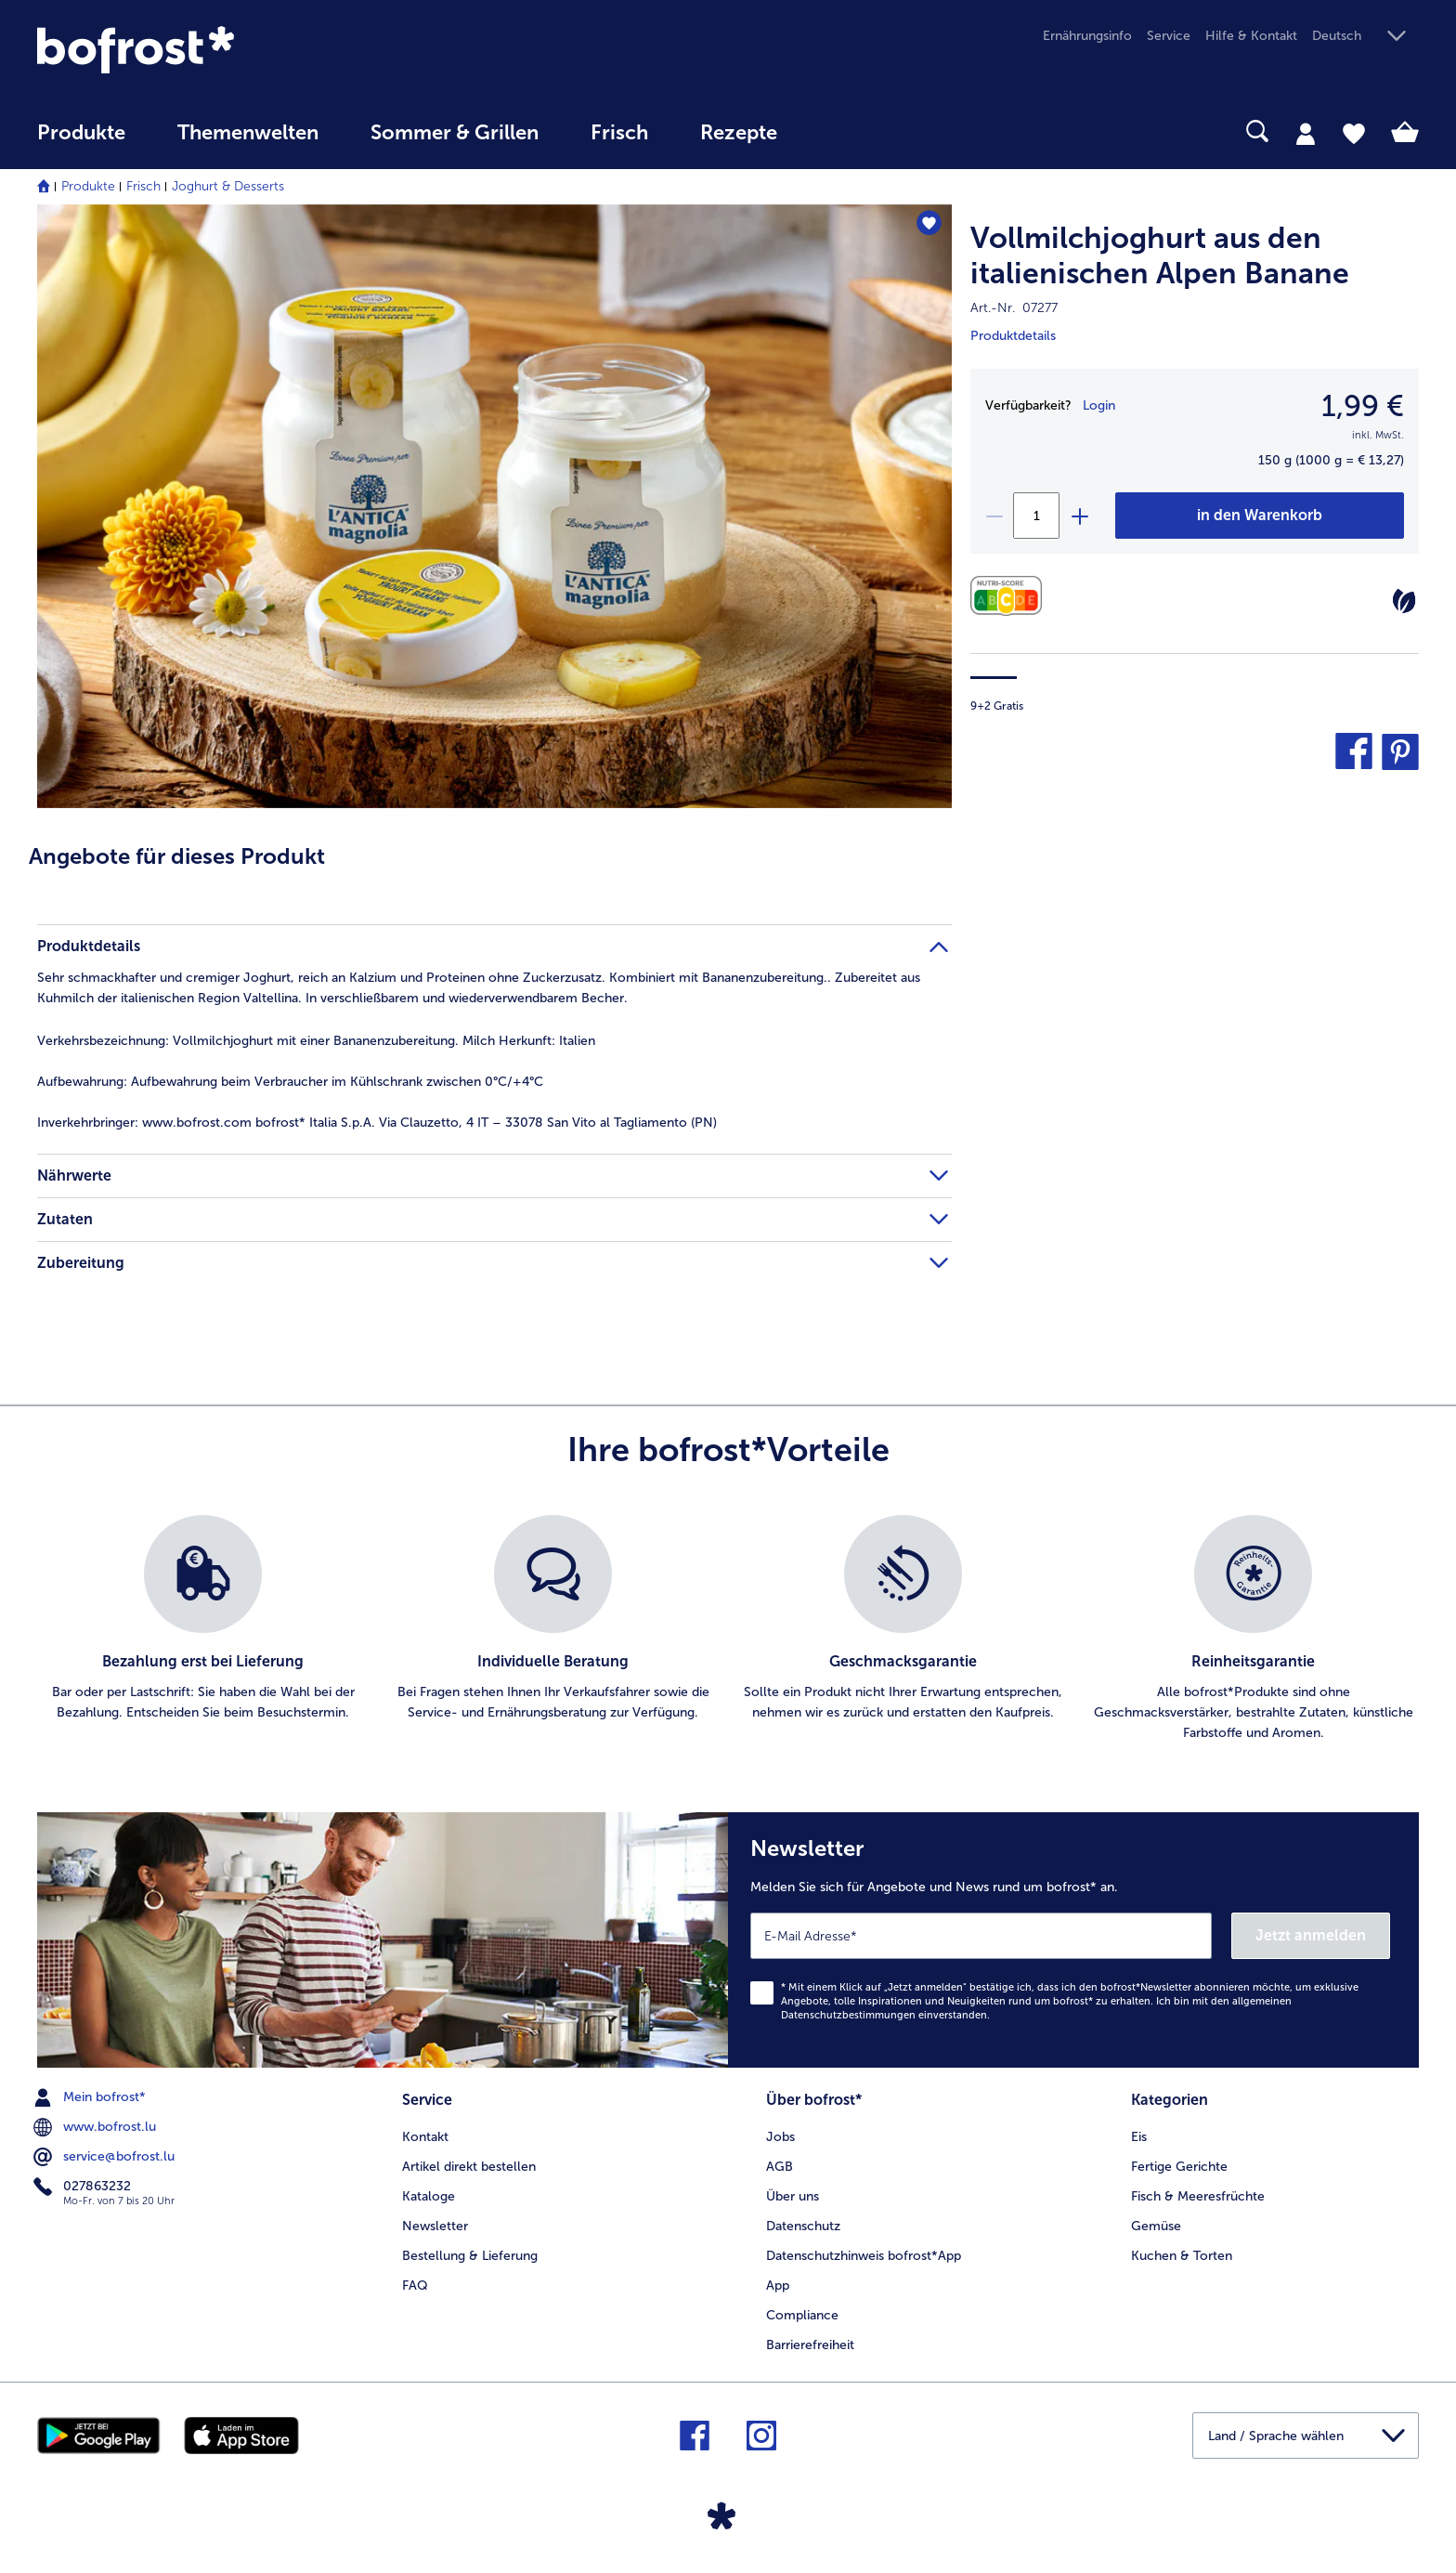 This screenshot has height=2573, width=1456. Describe the element at coordinates (1251, 36) in the screenshot. I see `Hilfe & Kontakt [menuitem]` at that location.